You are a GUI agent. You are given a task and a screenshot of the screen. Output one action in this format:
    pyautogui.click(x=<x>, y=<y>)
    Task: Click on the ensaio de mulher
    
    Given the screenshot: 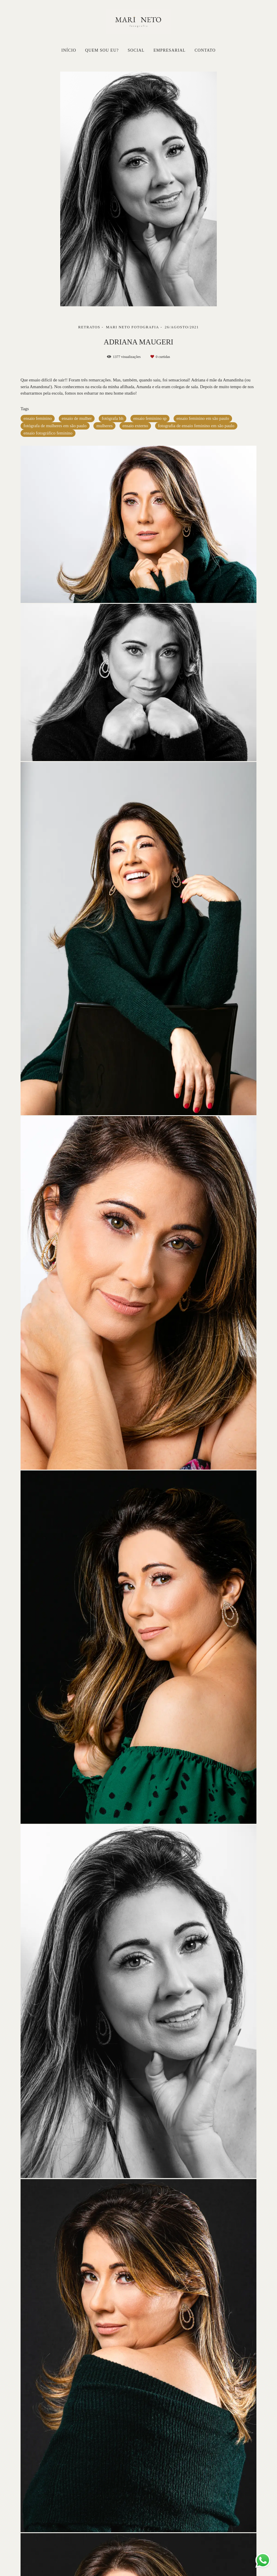 What is the action you would take?
    pyautogui.click(x=77, y=418)
    